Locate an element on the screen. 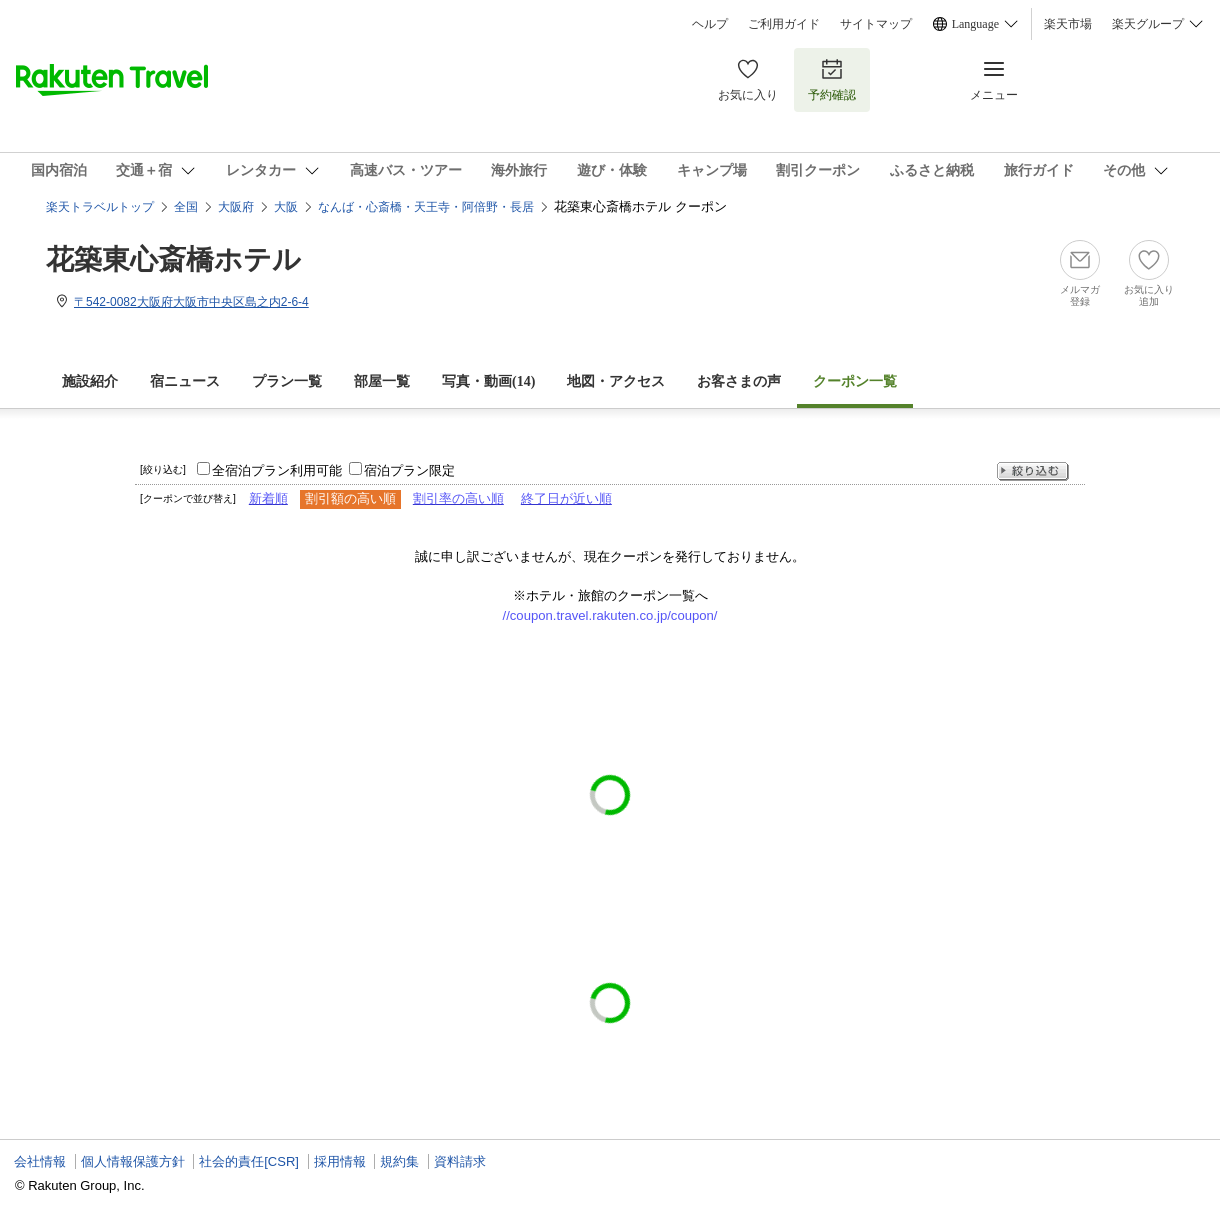  楽天市場 is located at coordinates (1068, 24).